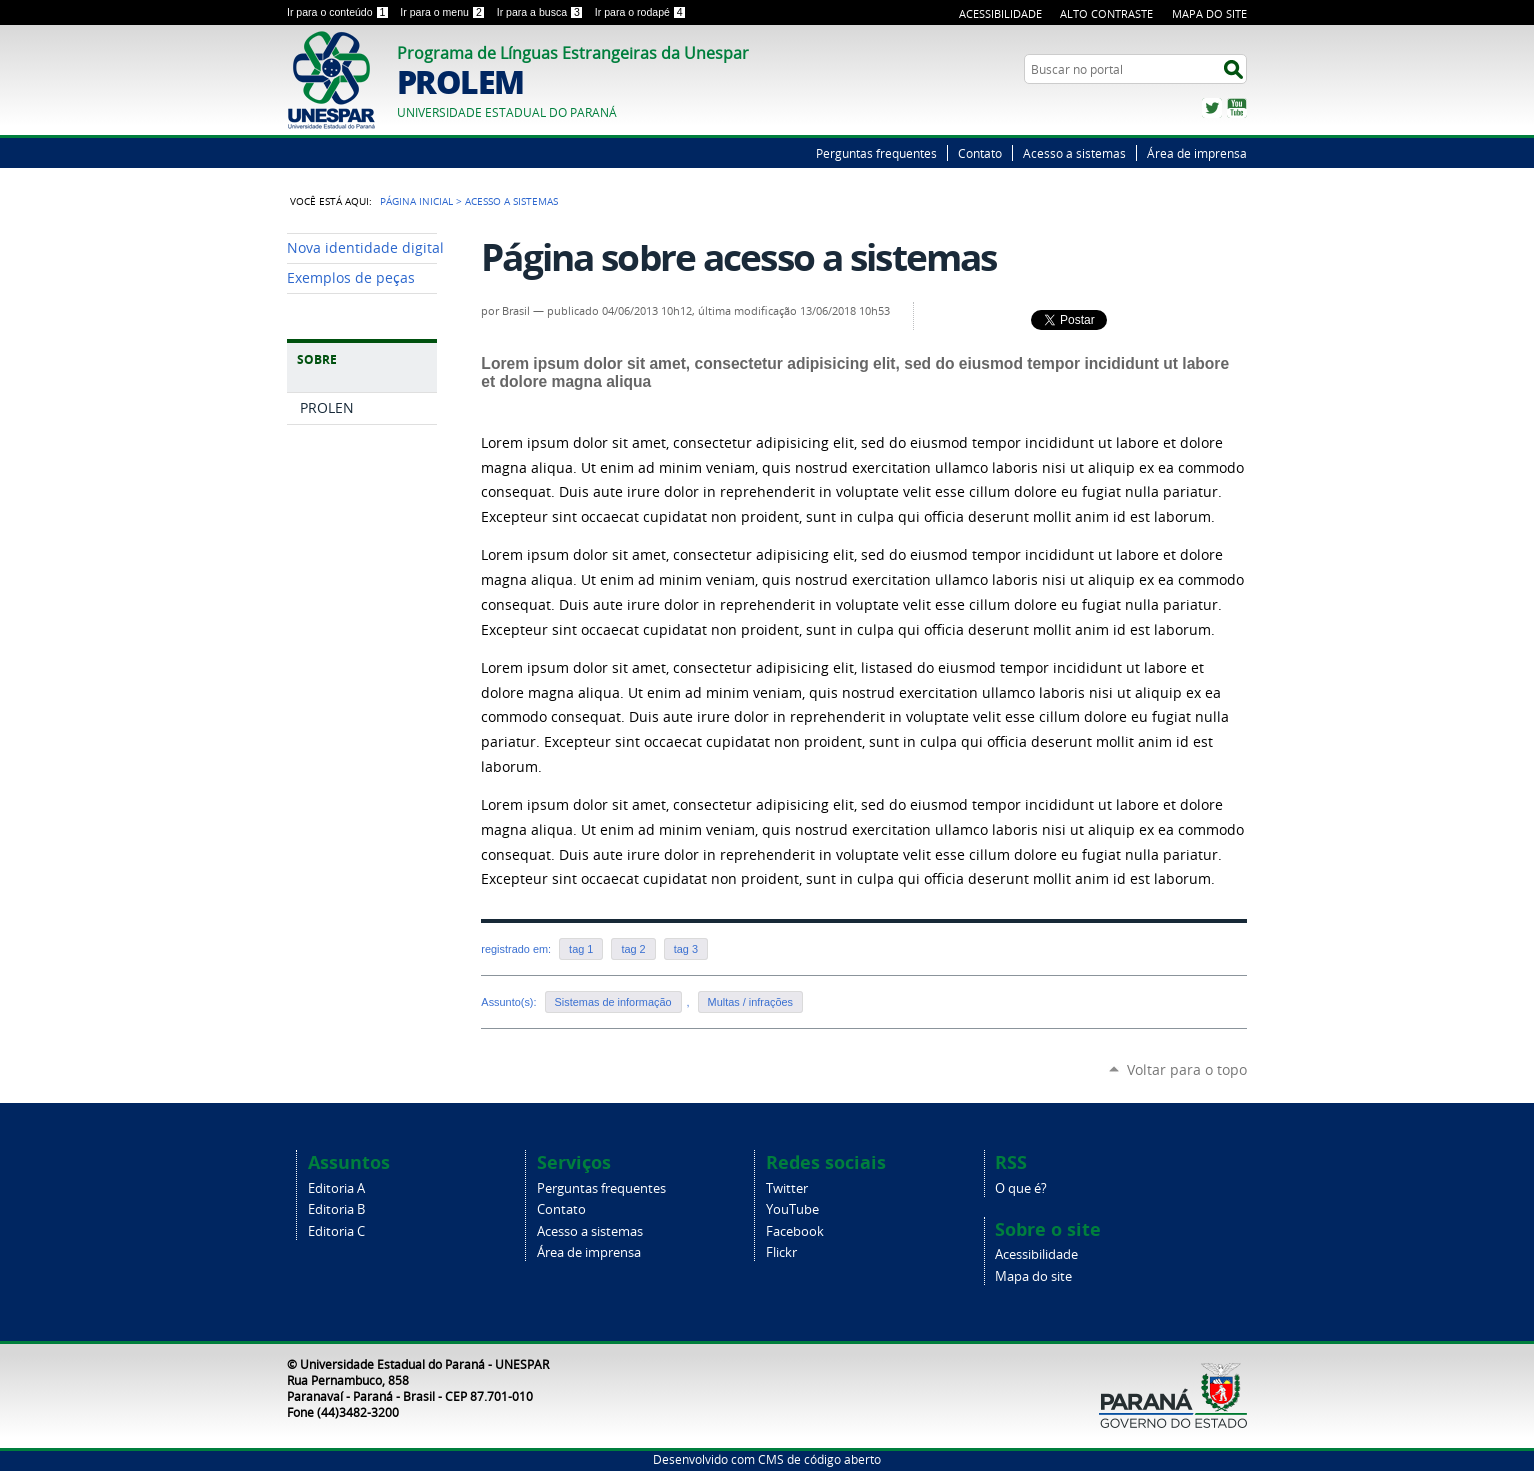  Describe the element at coordinates (1197, 153) in the screenshot. I see `Área de imprensa` at that location.